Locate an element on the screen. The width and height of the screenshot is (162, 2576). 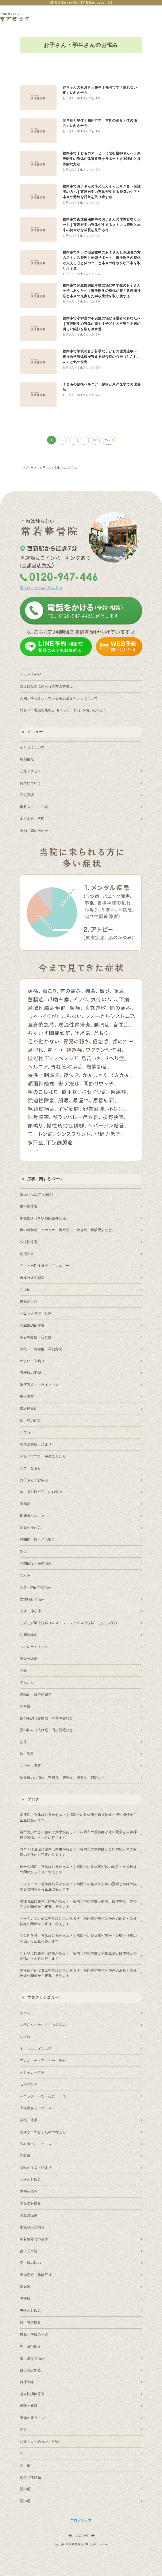
咳・喘息 is located at coordinates (27, 1754).